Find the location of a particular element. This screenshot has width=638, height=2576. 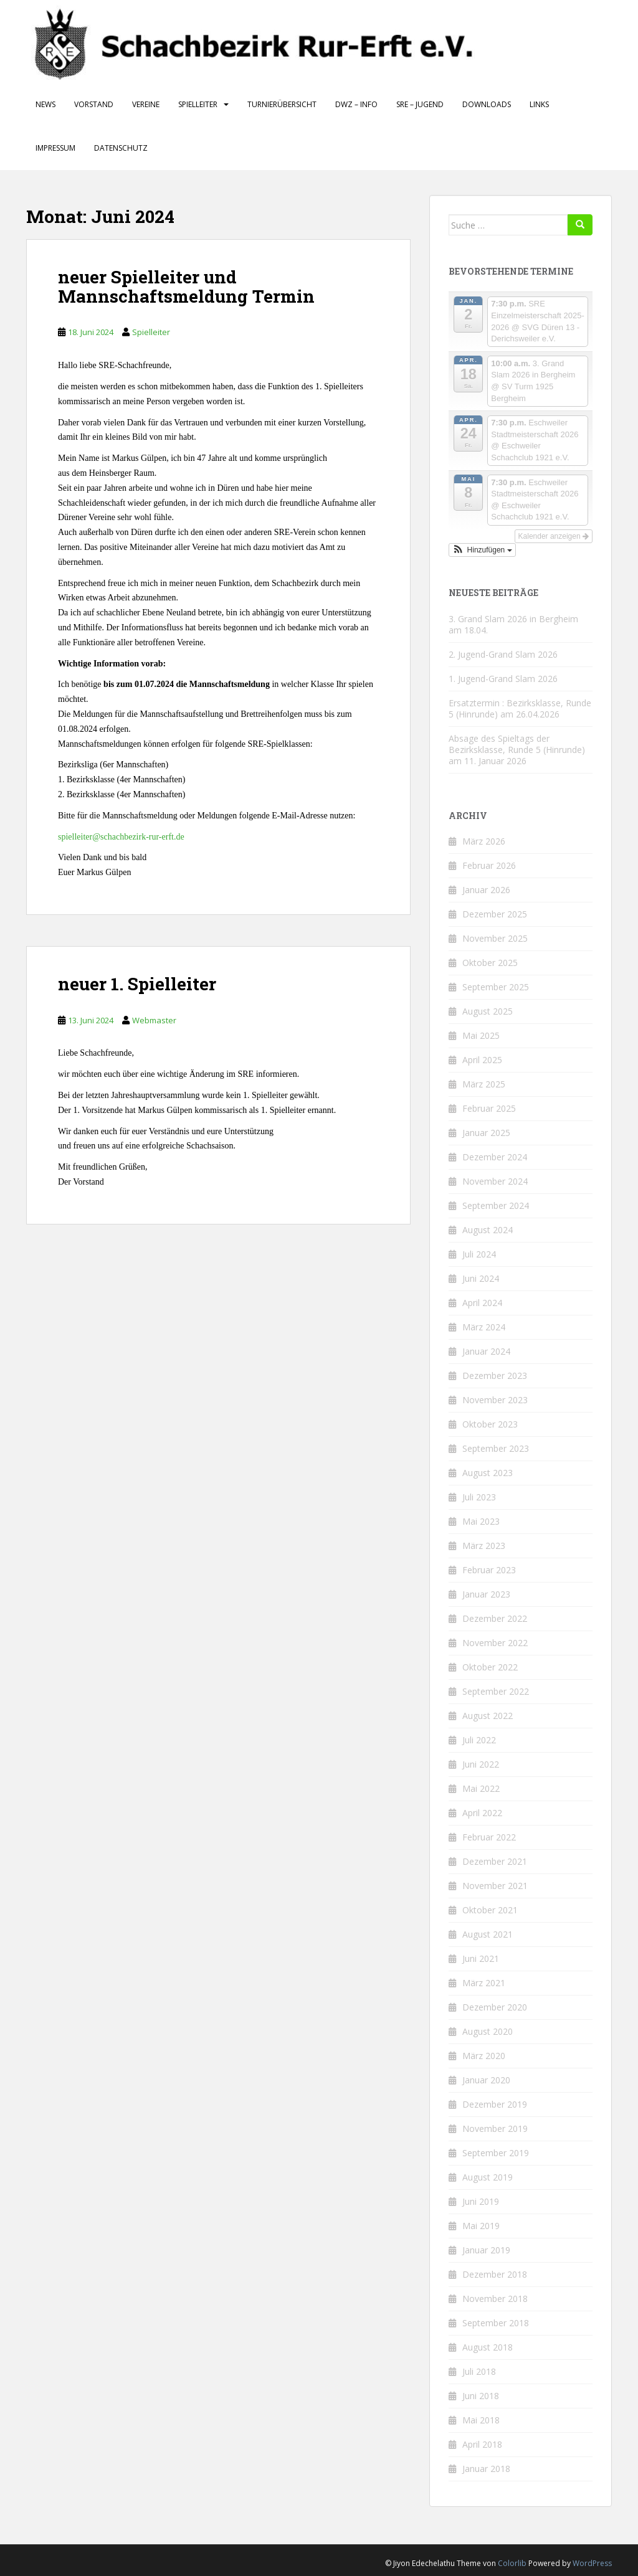

[button] is located at coordinates (482, 550).